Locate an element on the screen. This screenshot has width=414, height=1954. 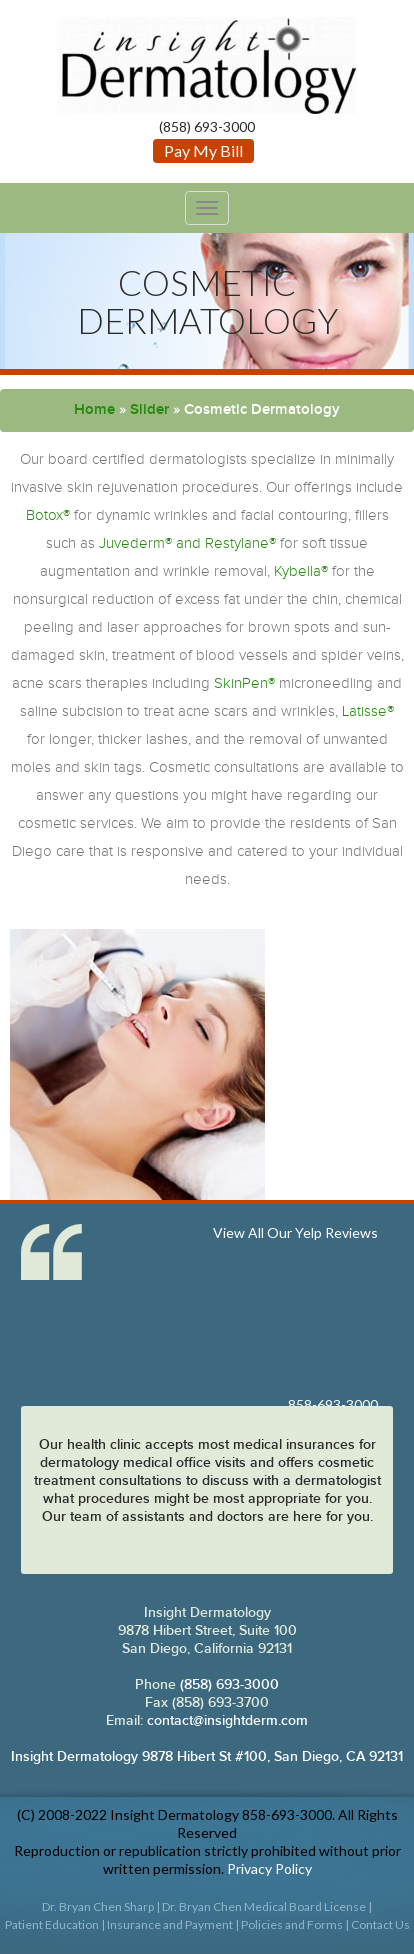
SkinPen® is located at coordinates (244, 683).